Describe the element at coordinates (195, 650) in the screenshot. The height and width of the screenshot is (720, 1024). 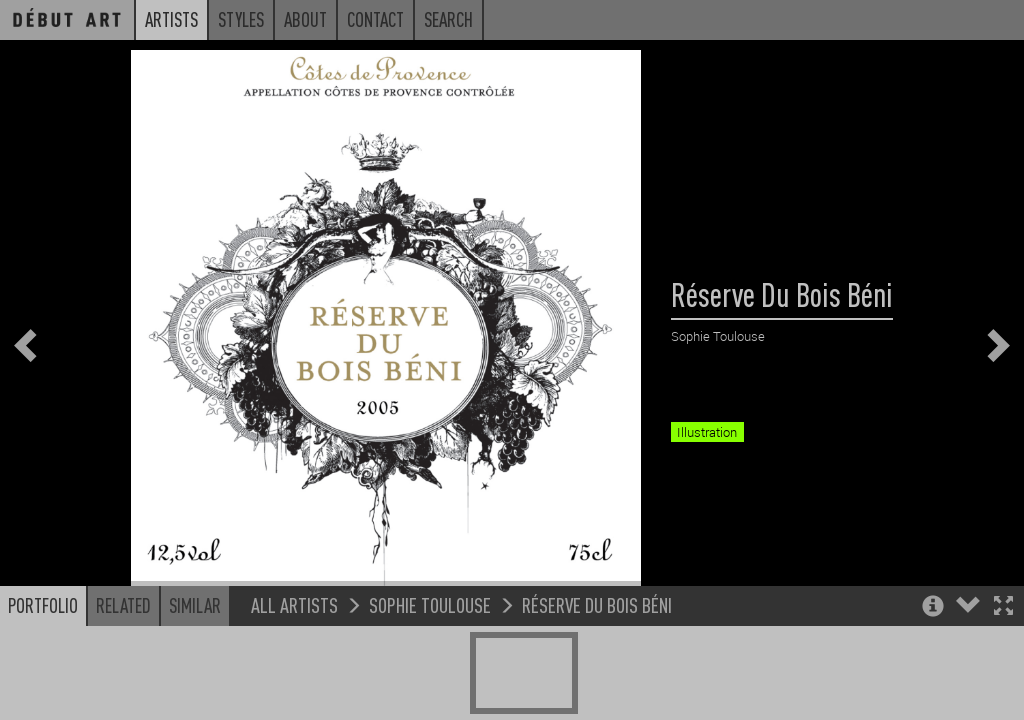
I see `Similar [button]` at that location.